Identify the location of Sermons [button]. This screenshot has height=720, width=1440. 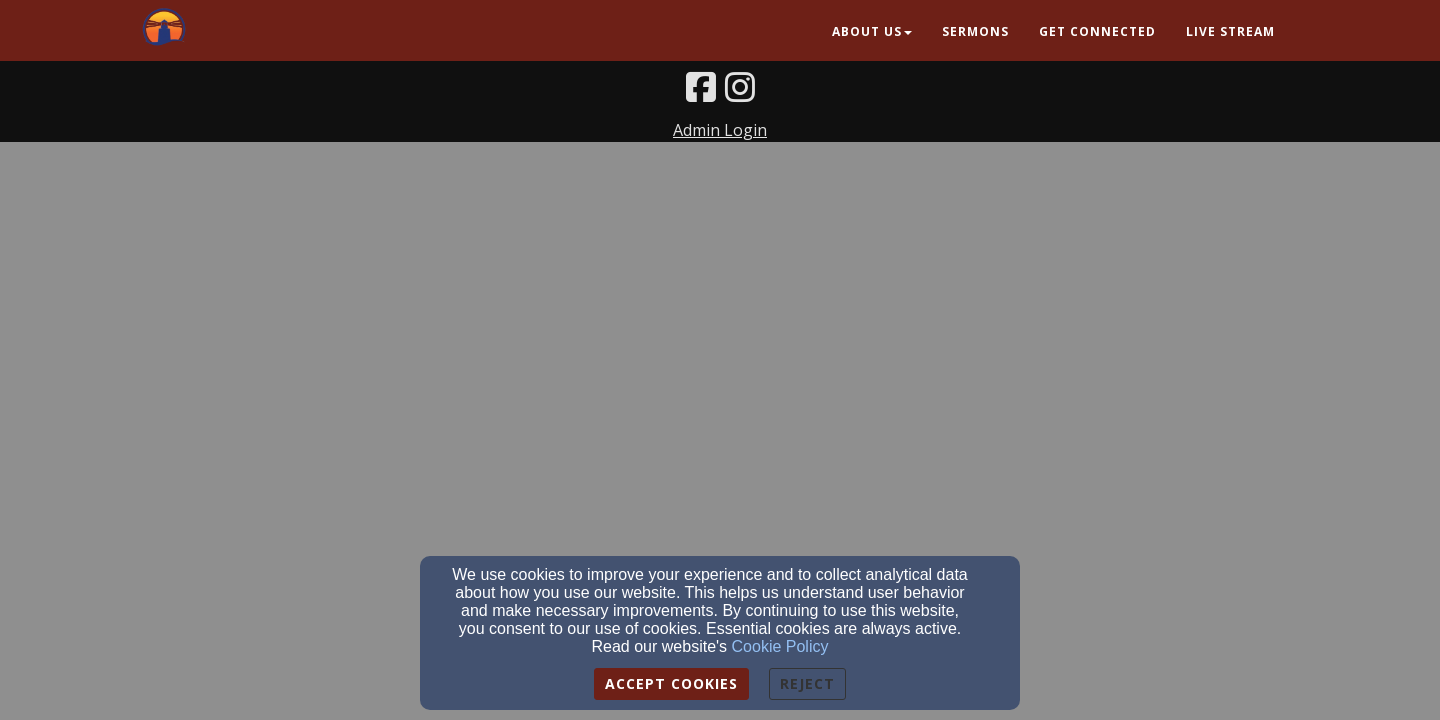
(975, 31).